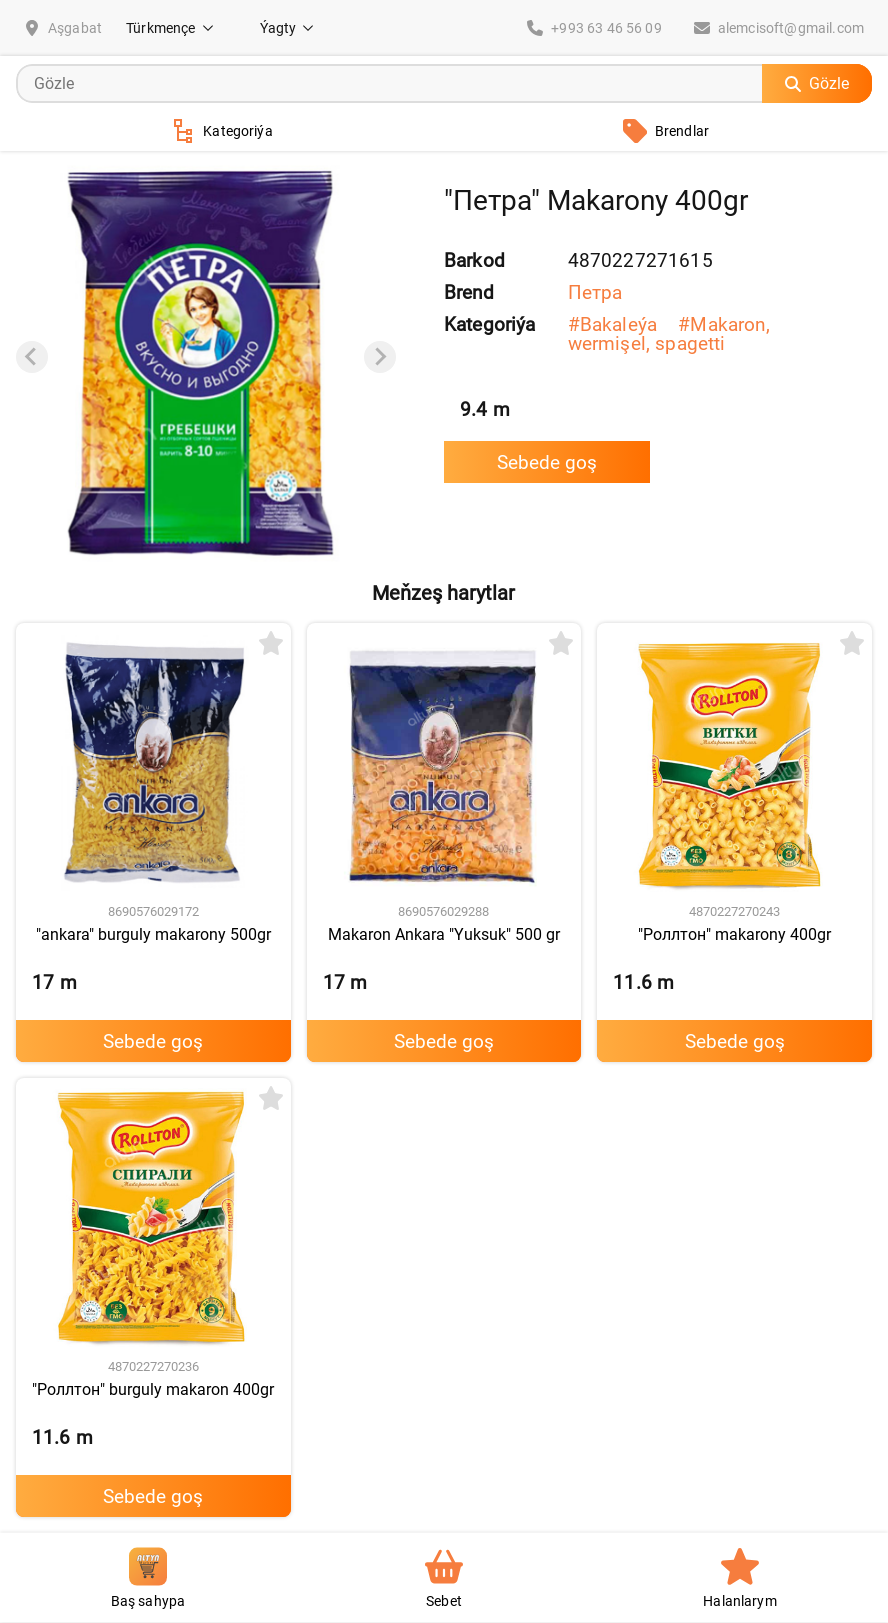 This screenshot has width=888, height=1623. What do you see at coordinates (444, 934) in the screenshot?
I see `Makaron Ankara "Yuksuk" 500 gr` at bounding box center [444, 934].